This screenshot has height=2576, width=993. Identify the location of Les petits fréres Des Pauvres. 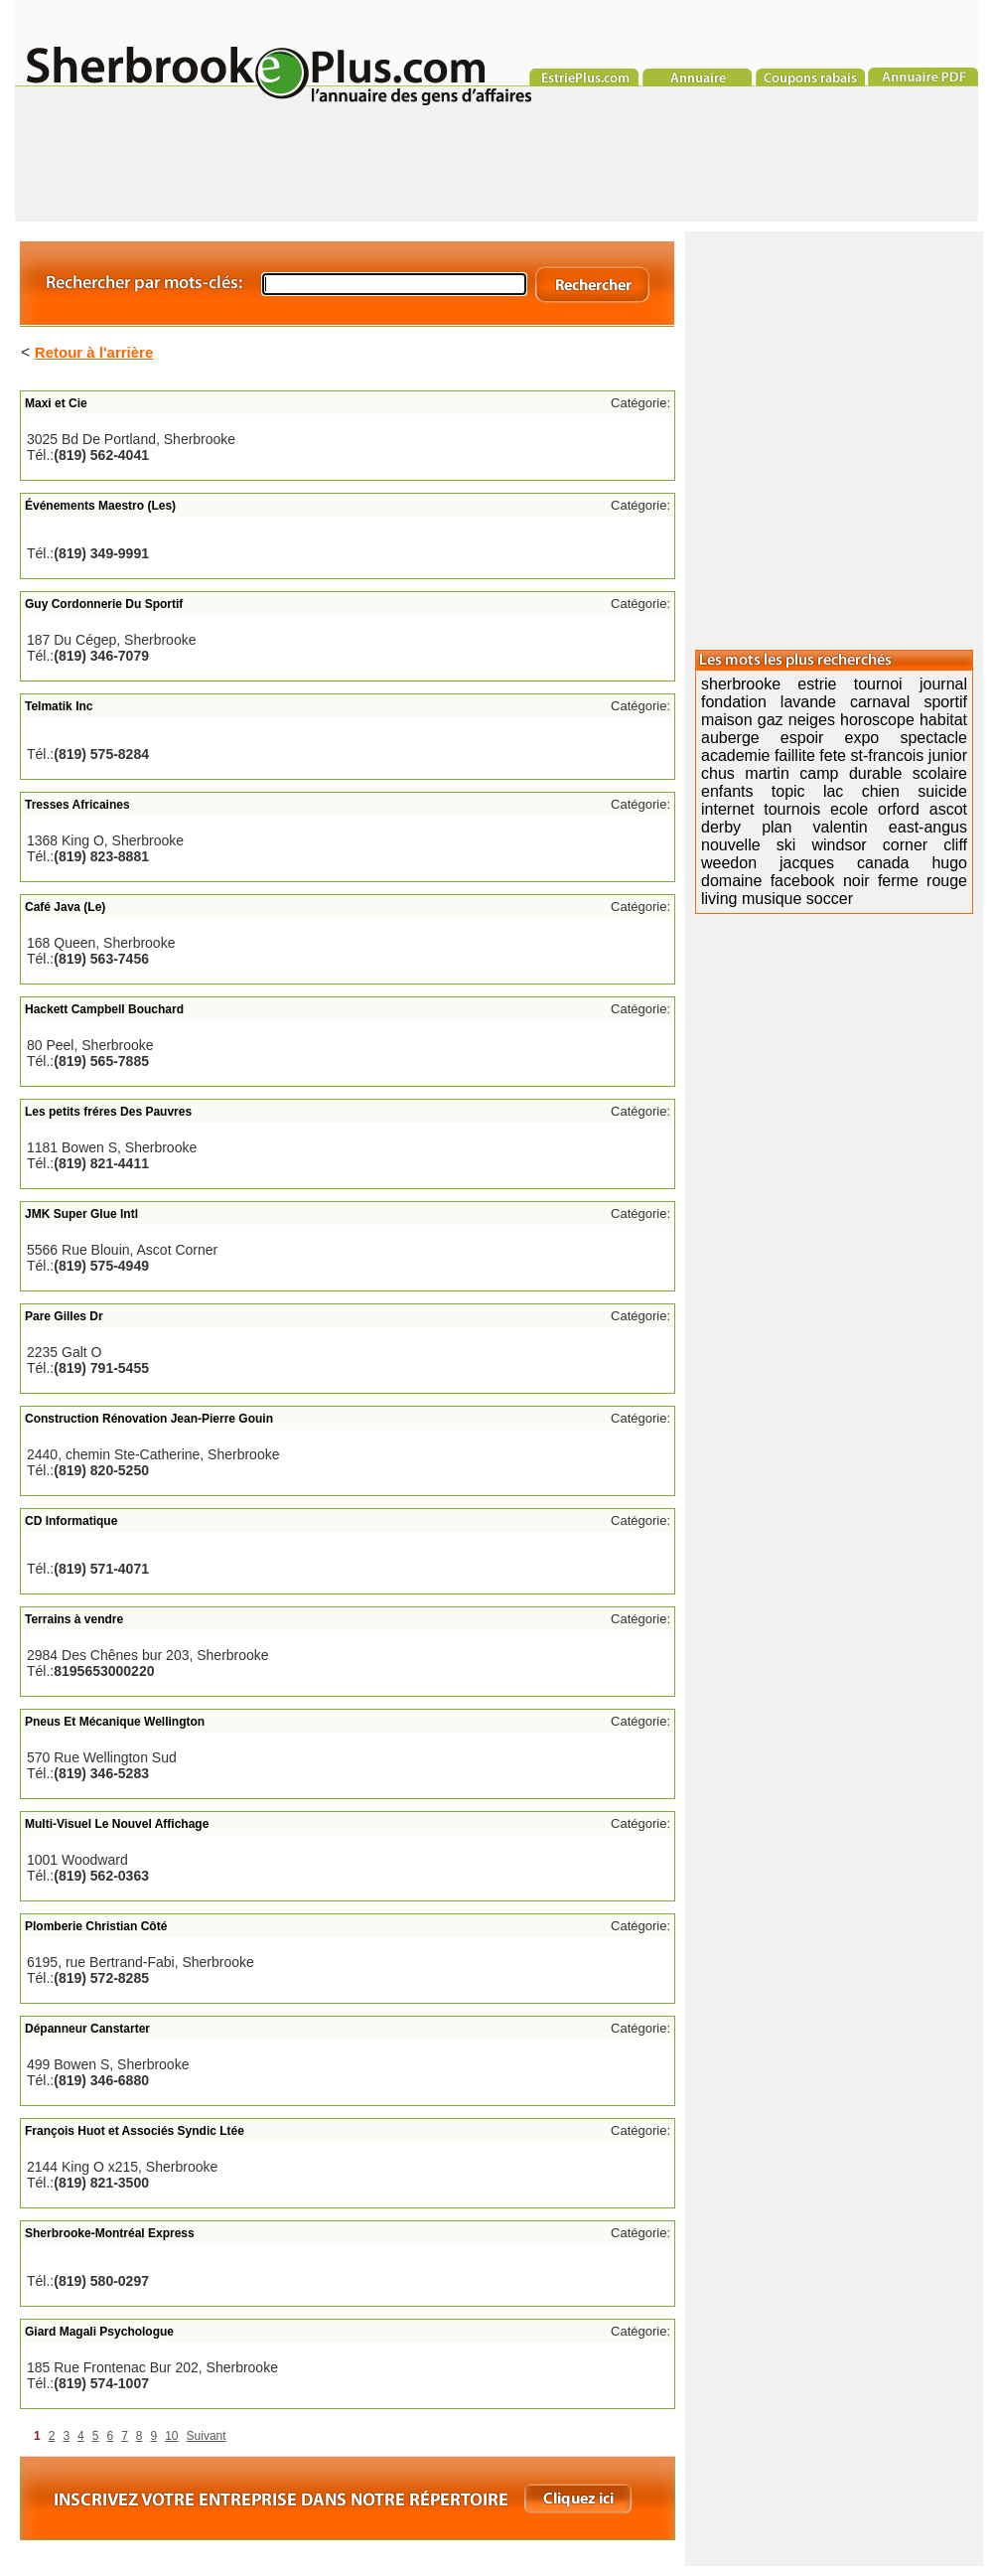
(108, 1112).